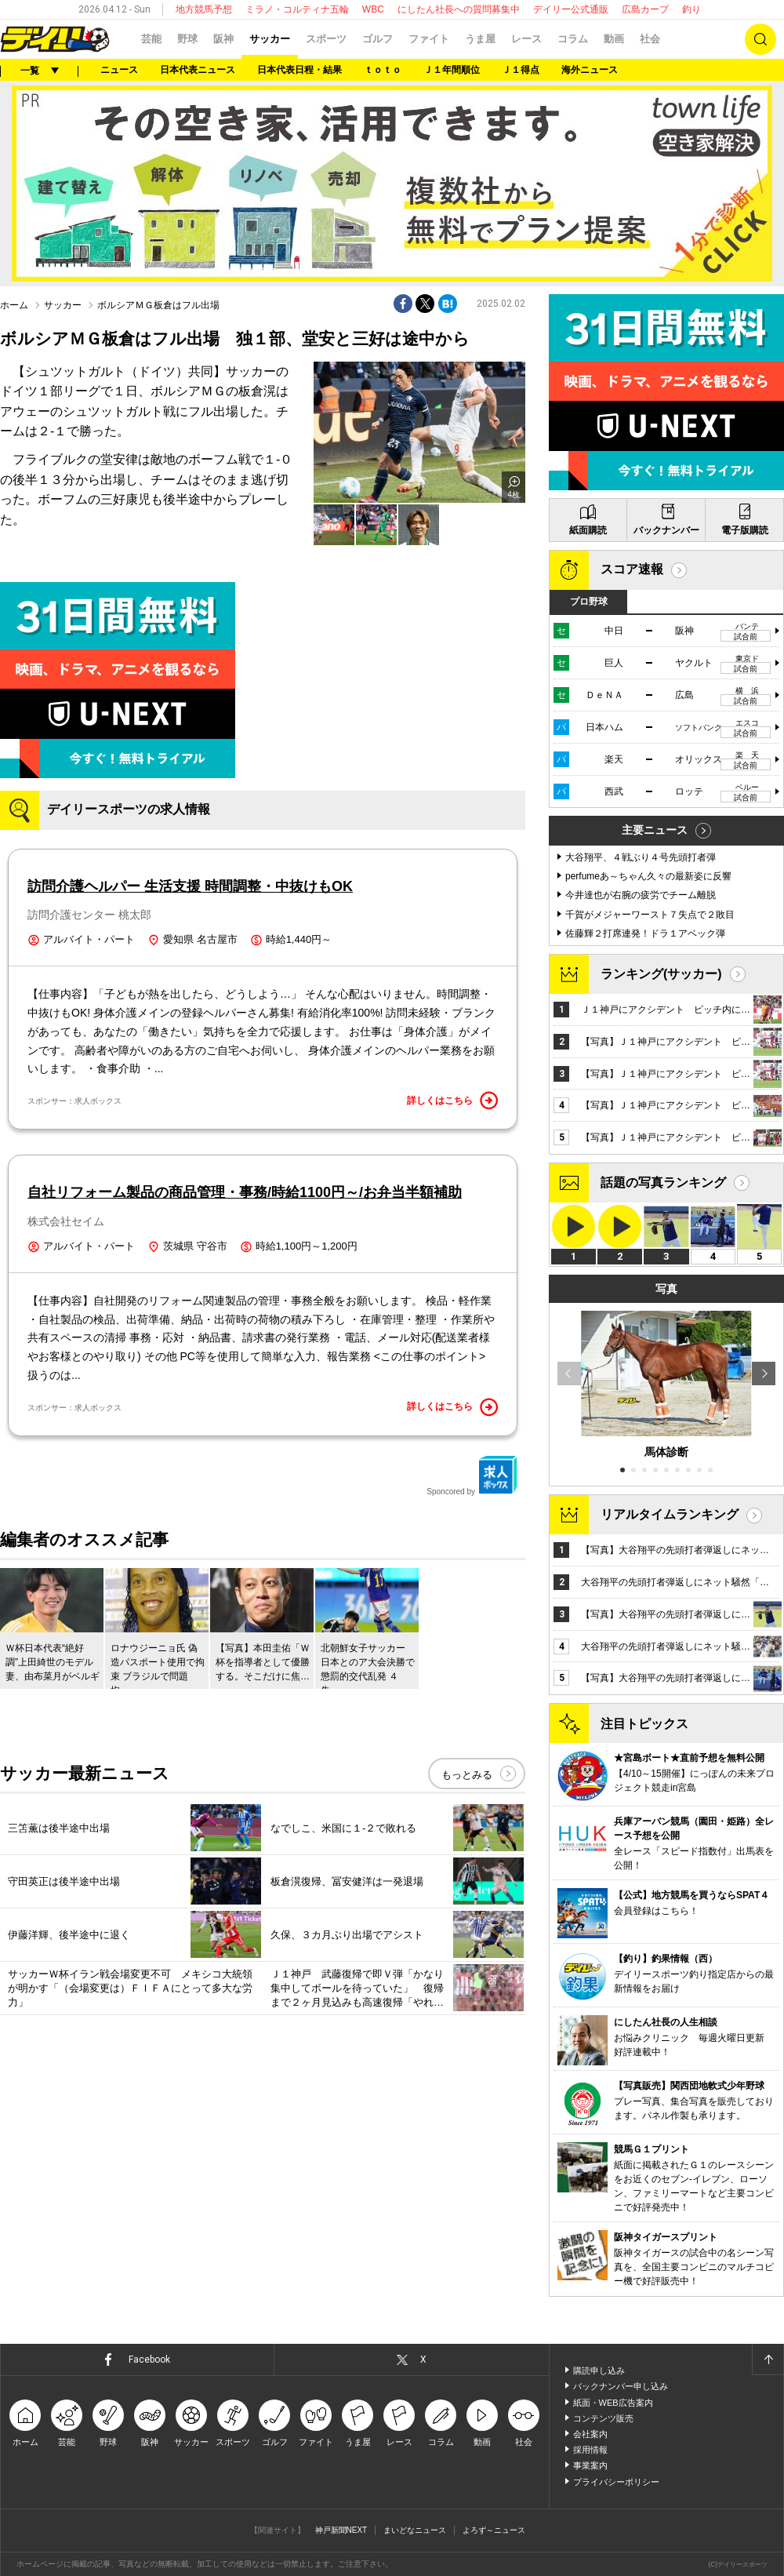 The image size is (784, 2576). I want to click on 広島カープ, so click(645, 9).